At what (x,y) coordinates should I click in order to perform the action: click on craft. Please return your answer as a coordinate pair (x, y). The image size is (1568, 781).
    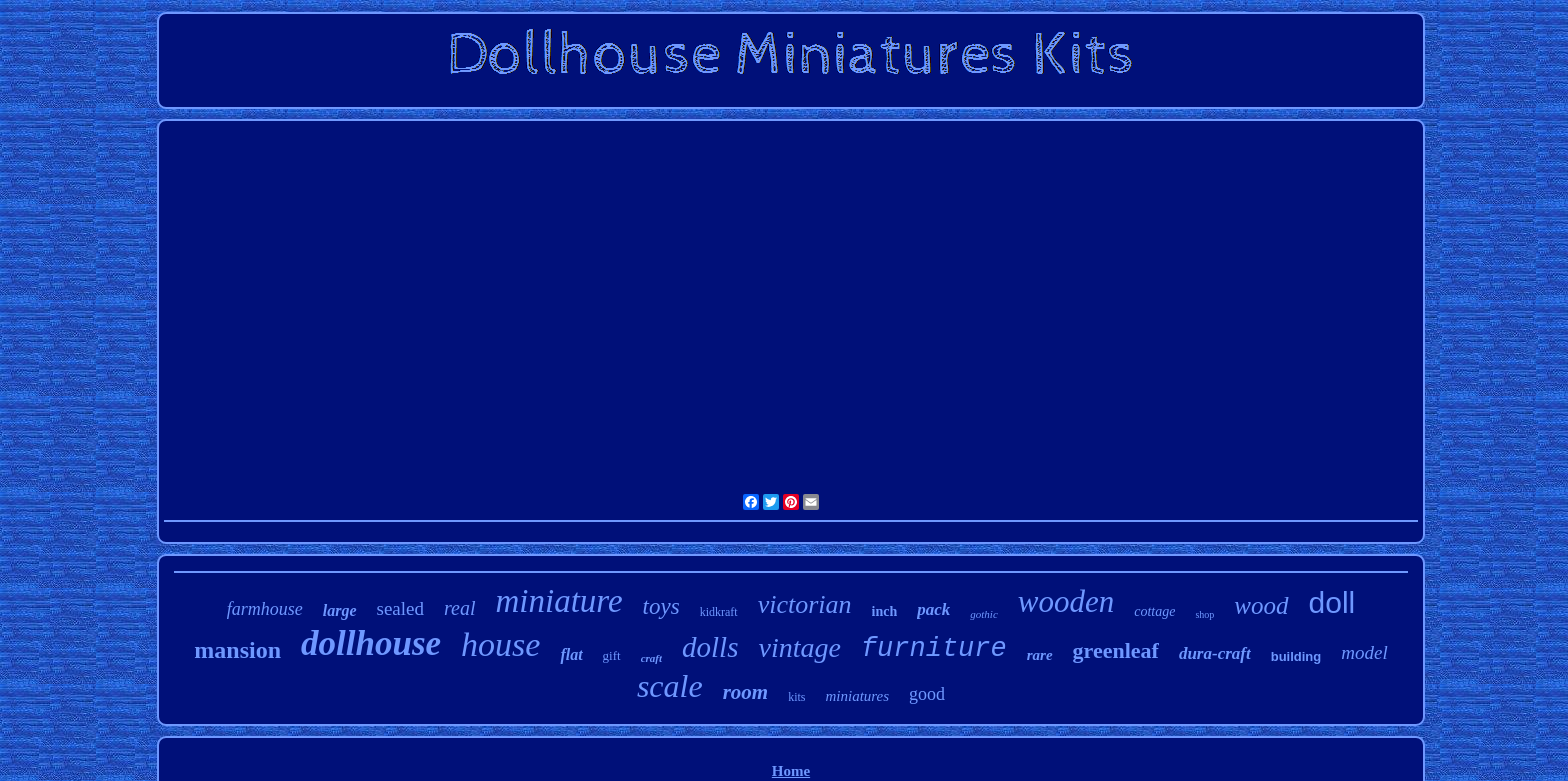
    Looking at the image, I should click on (651, 658).